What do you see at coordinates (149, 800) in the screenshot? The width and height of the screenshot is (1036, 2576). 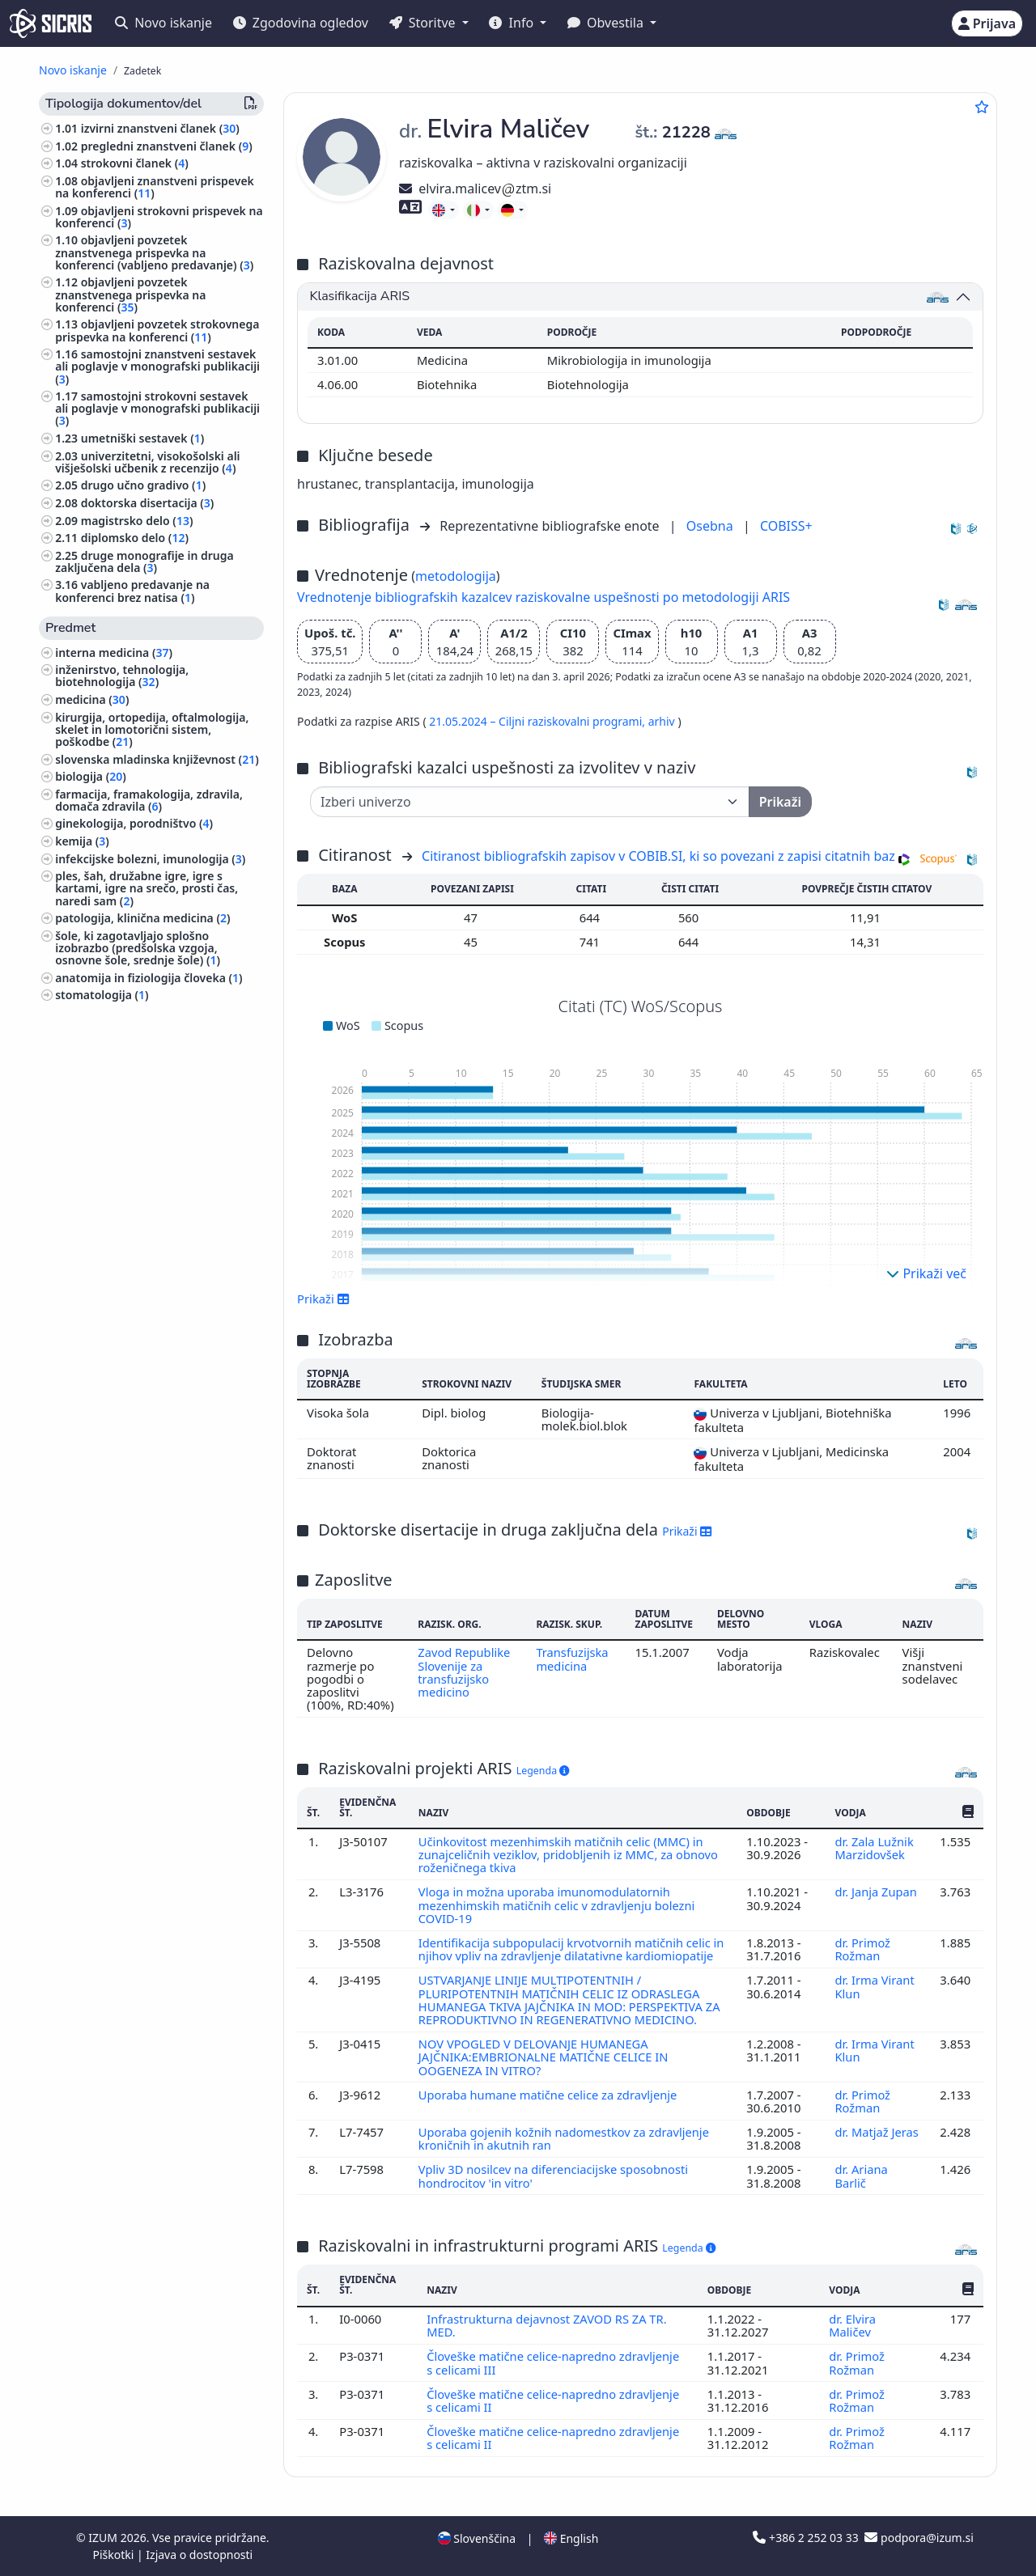 I see `farmacija, framakologija, zdravila, domača zdravila ()` at bounding box center [149, 800].